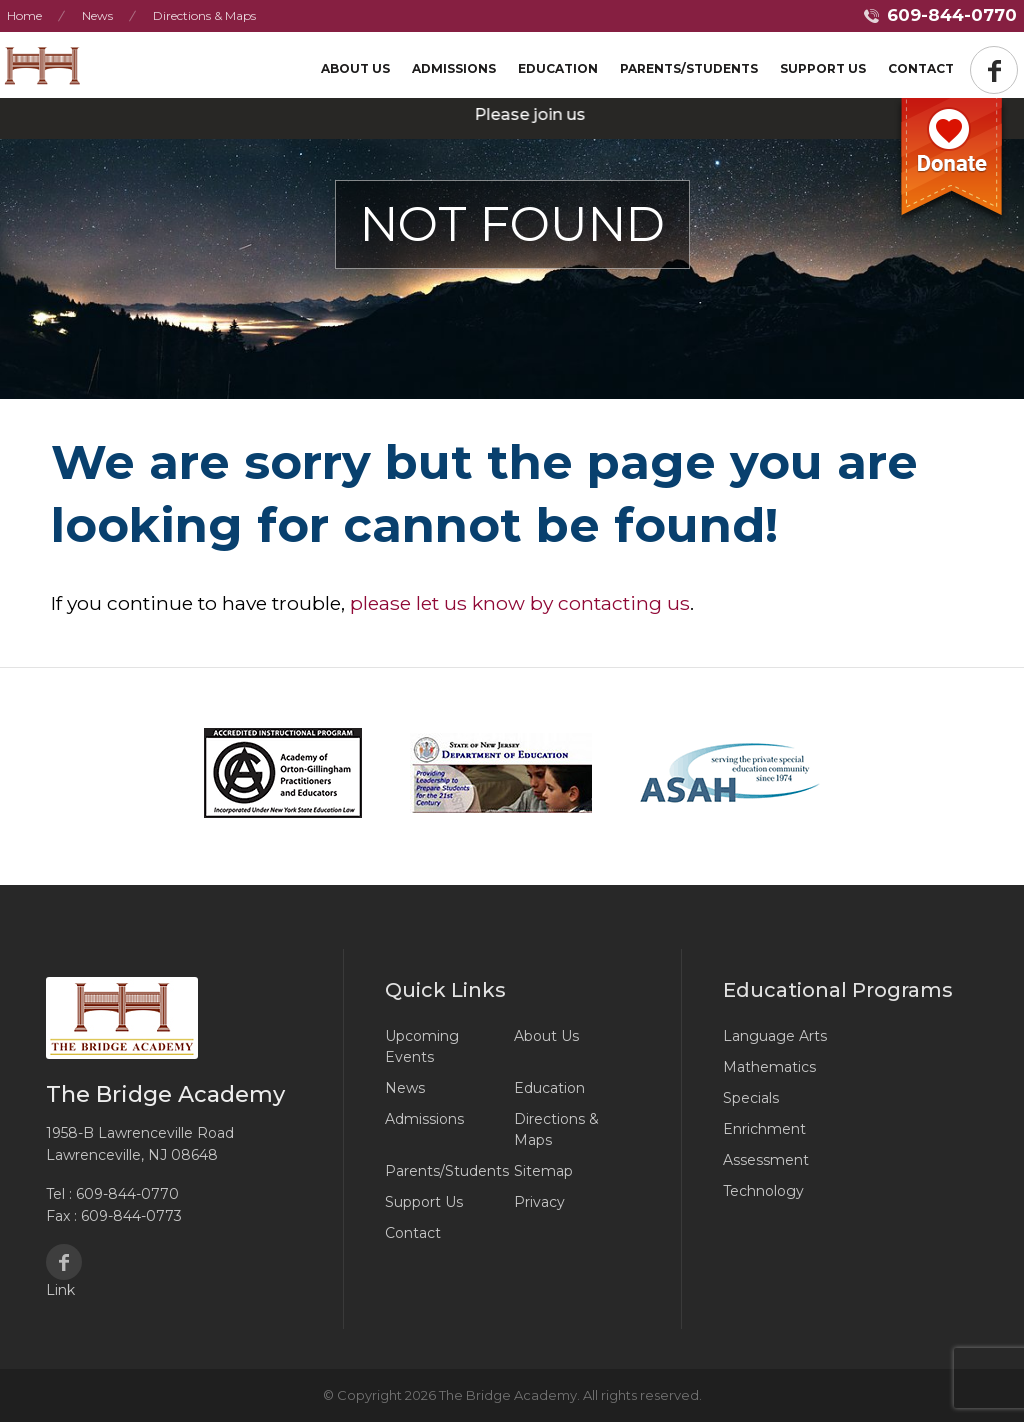  What do you see at coordinates (64, 1262) in the screenshot?
I see `Facebook` at bounding box center [64, 1262].